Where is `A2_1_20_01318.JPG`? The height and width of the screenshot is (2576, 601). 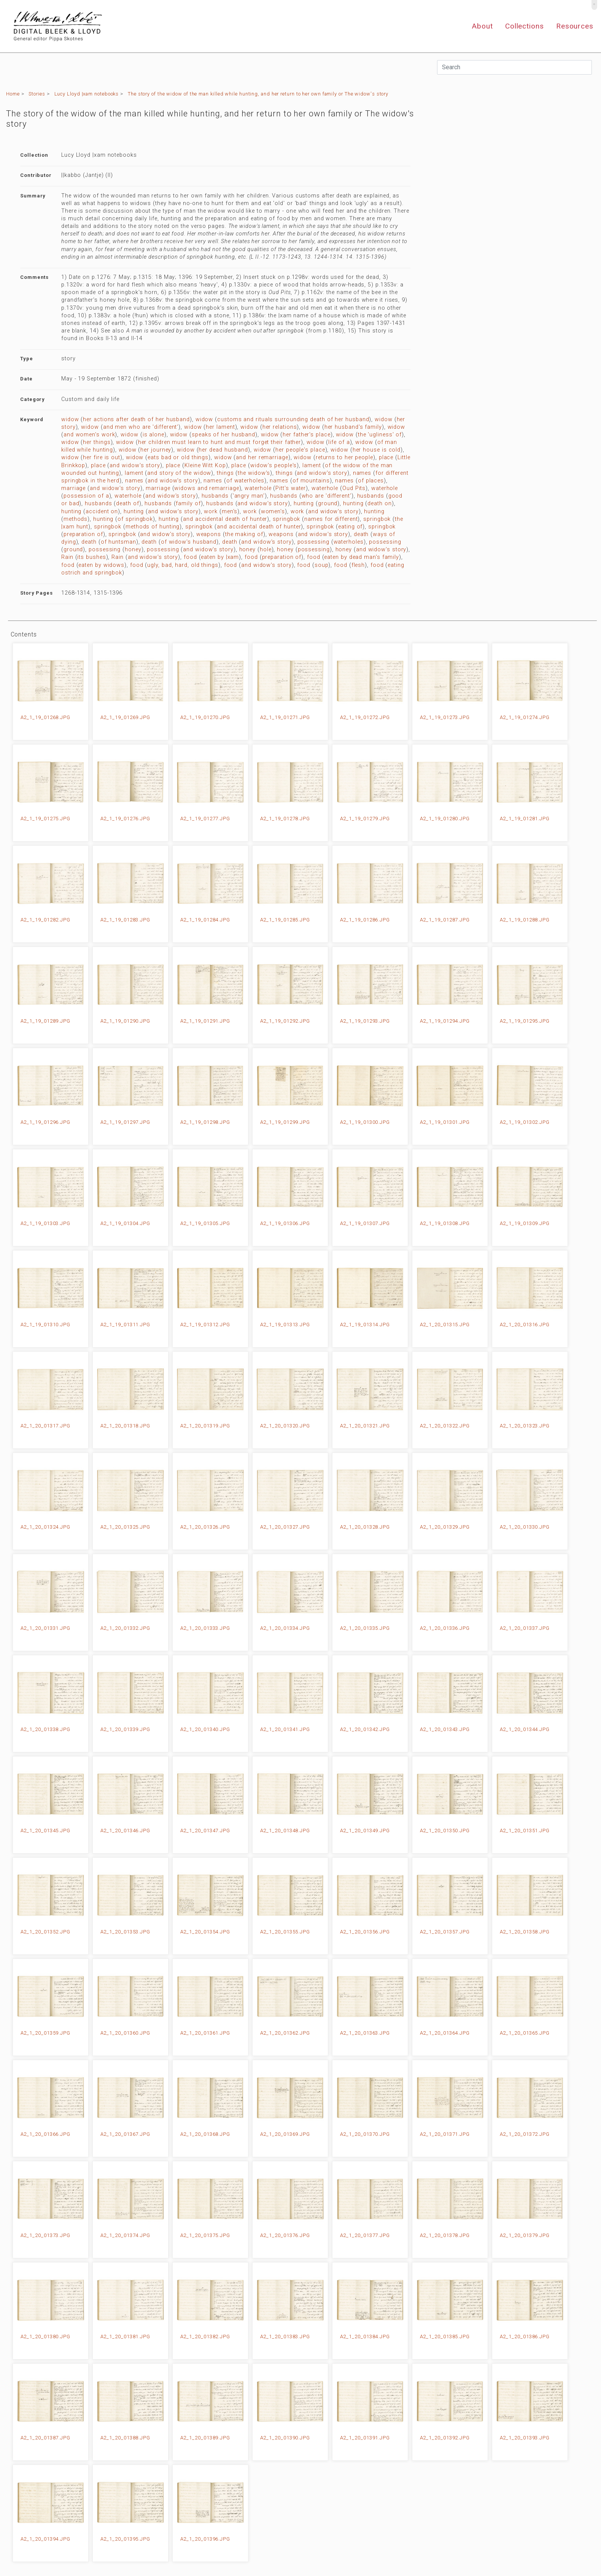 A2_1_20_01318.JPG is located at coordinates (125, 1426).